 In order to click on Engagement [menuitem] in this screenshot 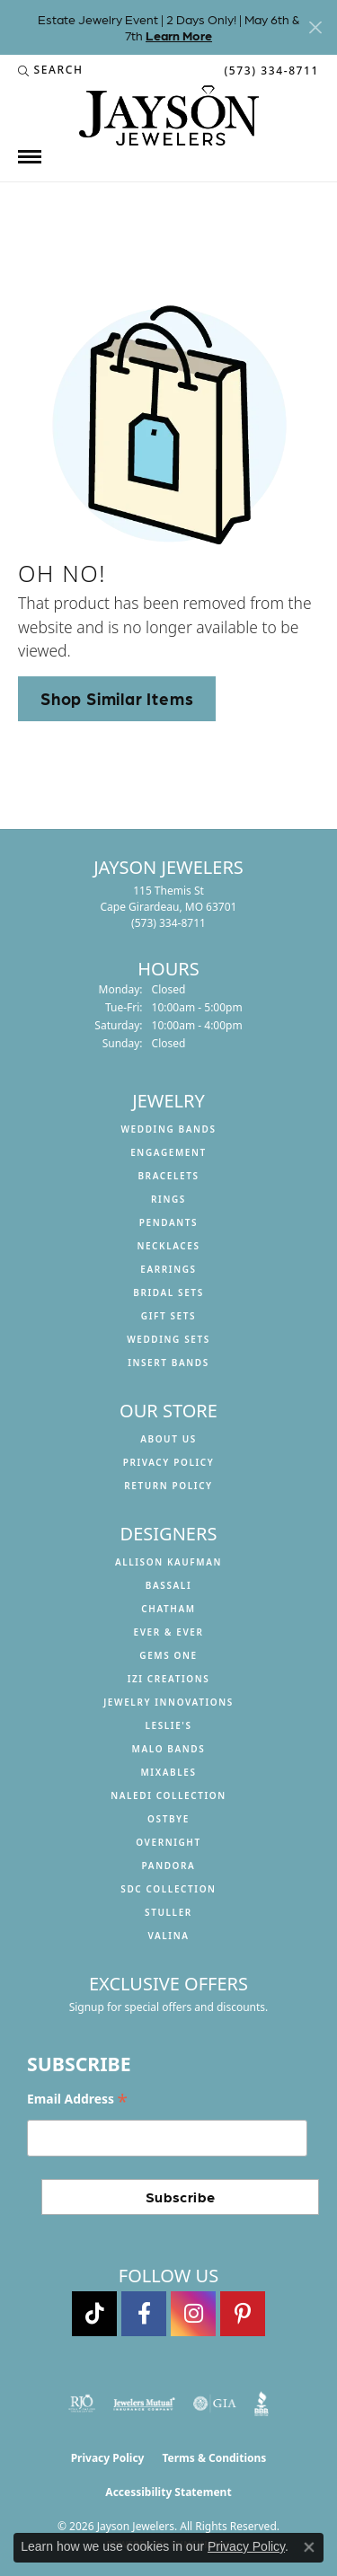, I will do `click(168, 1152)`.